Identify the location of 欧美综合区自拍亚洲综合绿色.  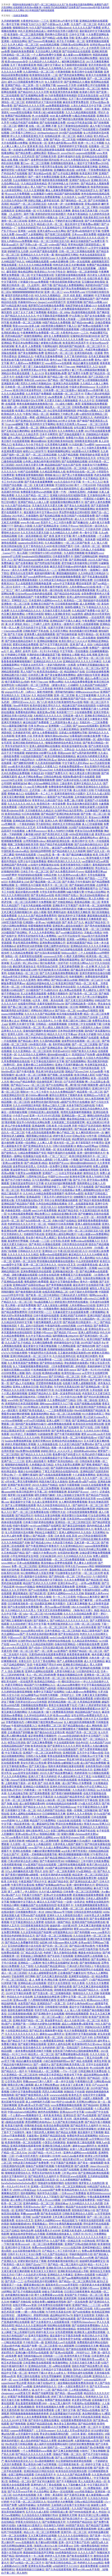
(83, 1678).